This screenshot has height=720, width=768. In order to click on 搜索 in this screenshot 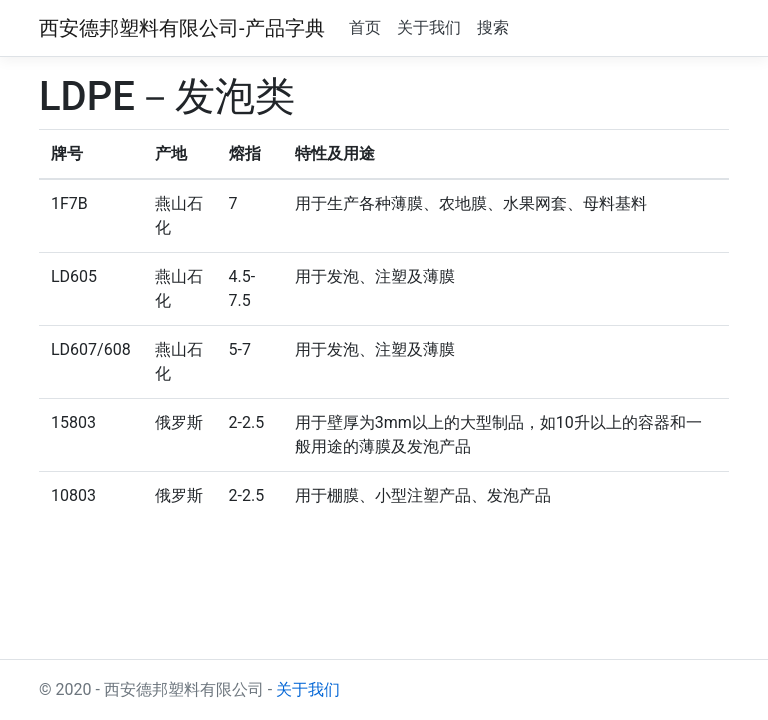, I will do `click(493, 27)`.